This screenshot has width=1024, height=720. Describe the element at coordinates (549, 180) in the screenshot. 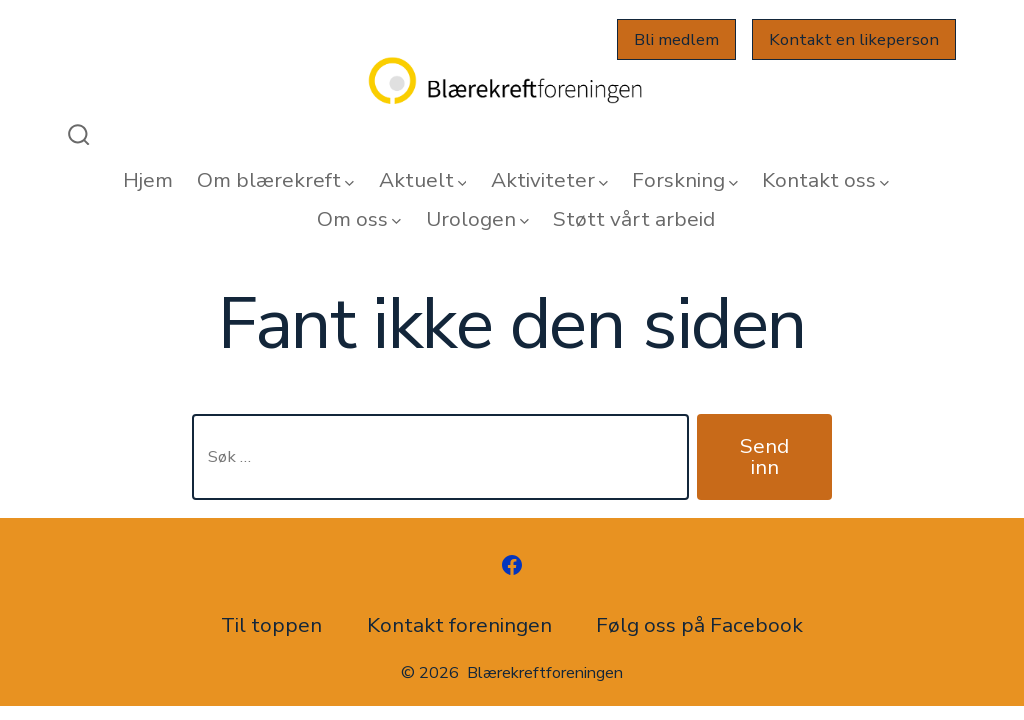

I see `Aktiviteter` at that location.